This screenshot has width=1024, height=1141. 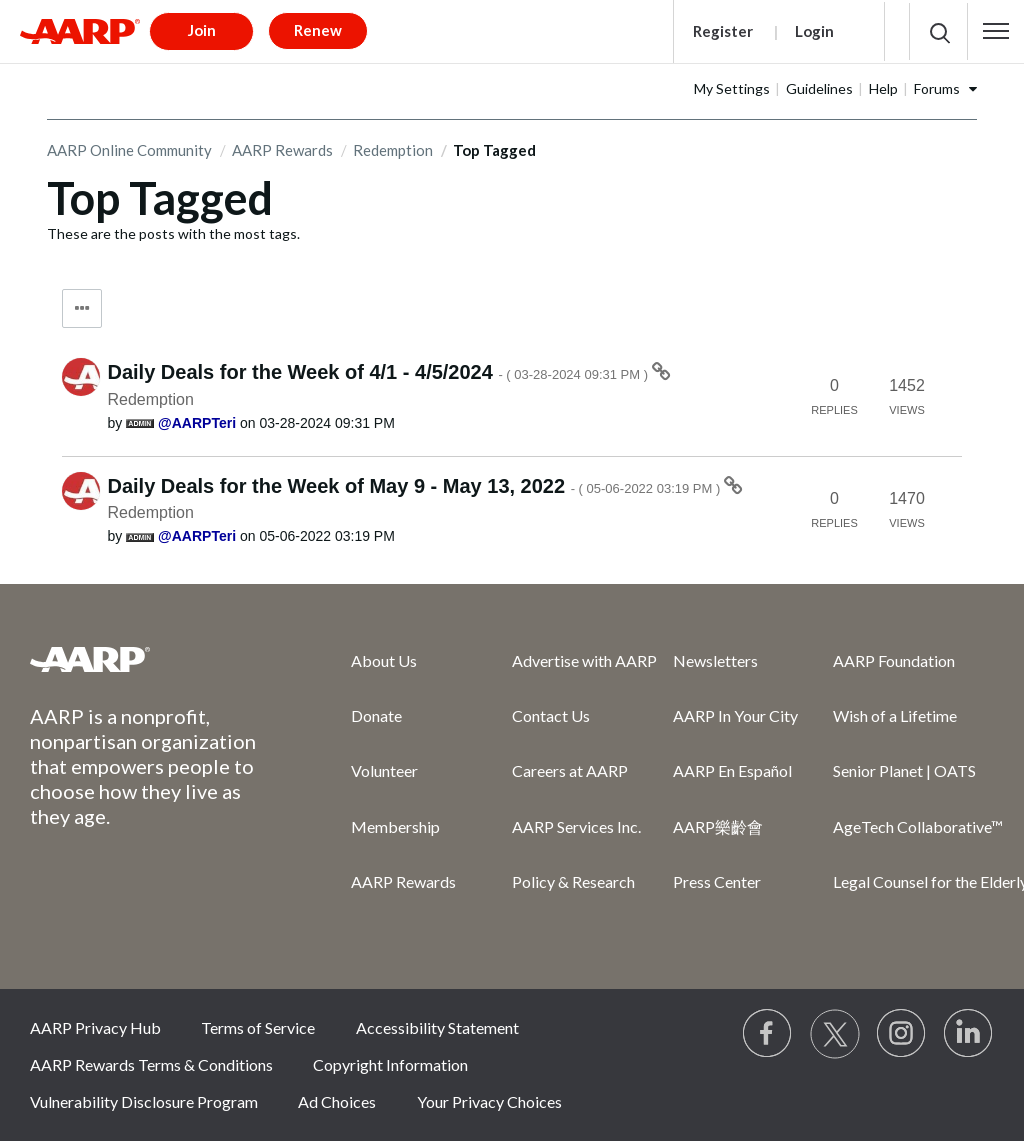 I want to click on Careers at AARP, so click(x=570, y=770).